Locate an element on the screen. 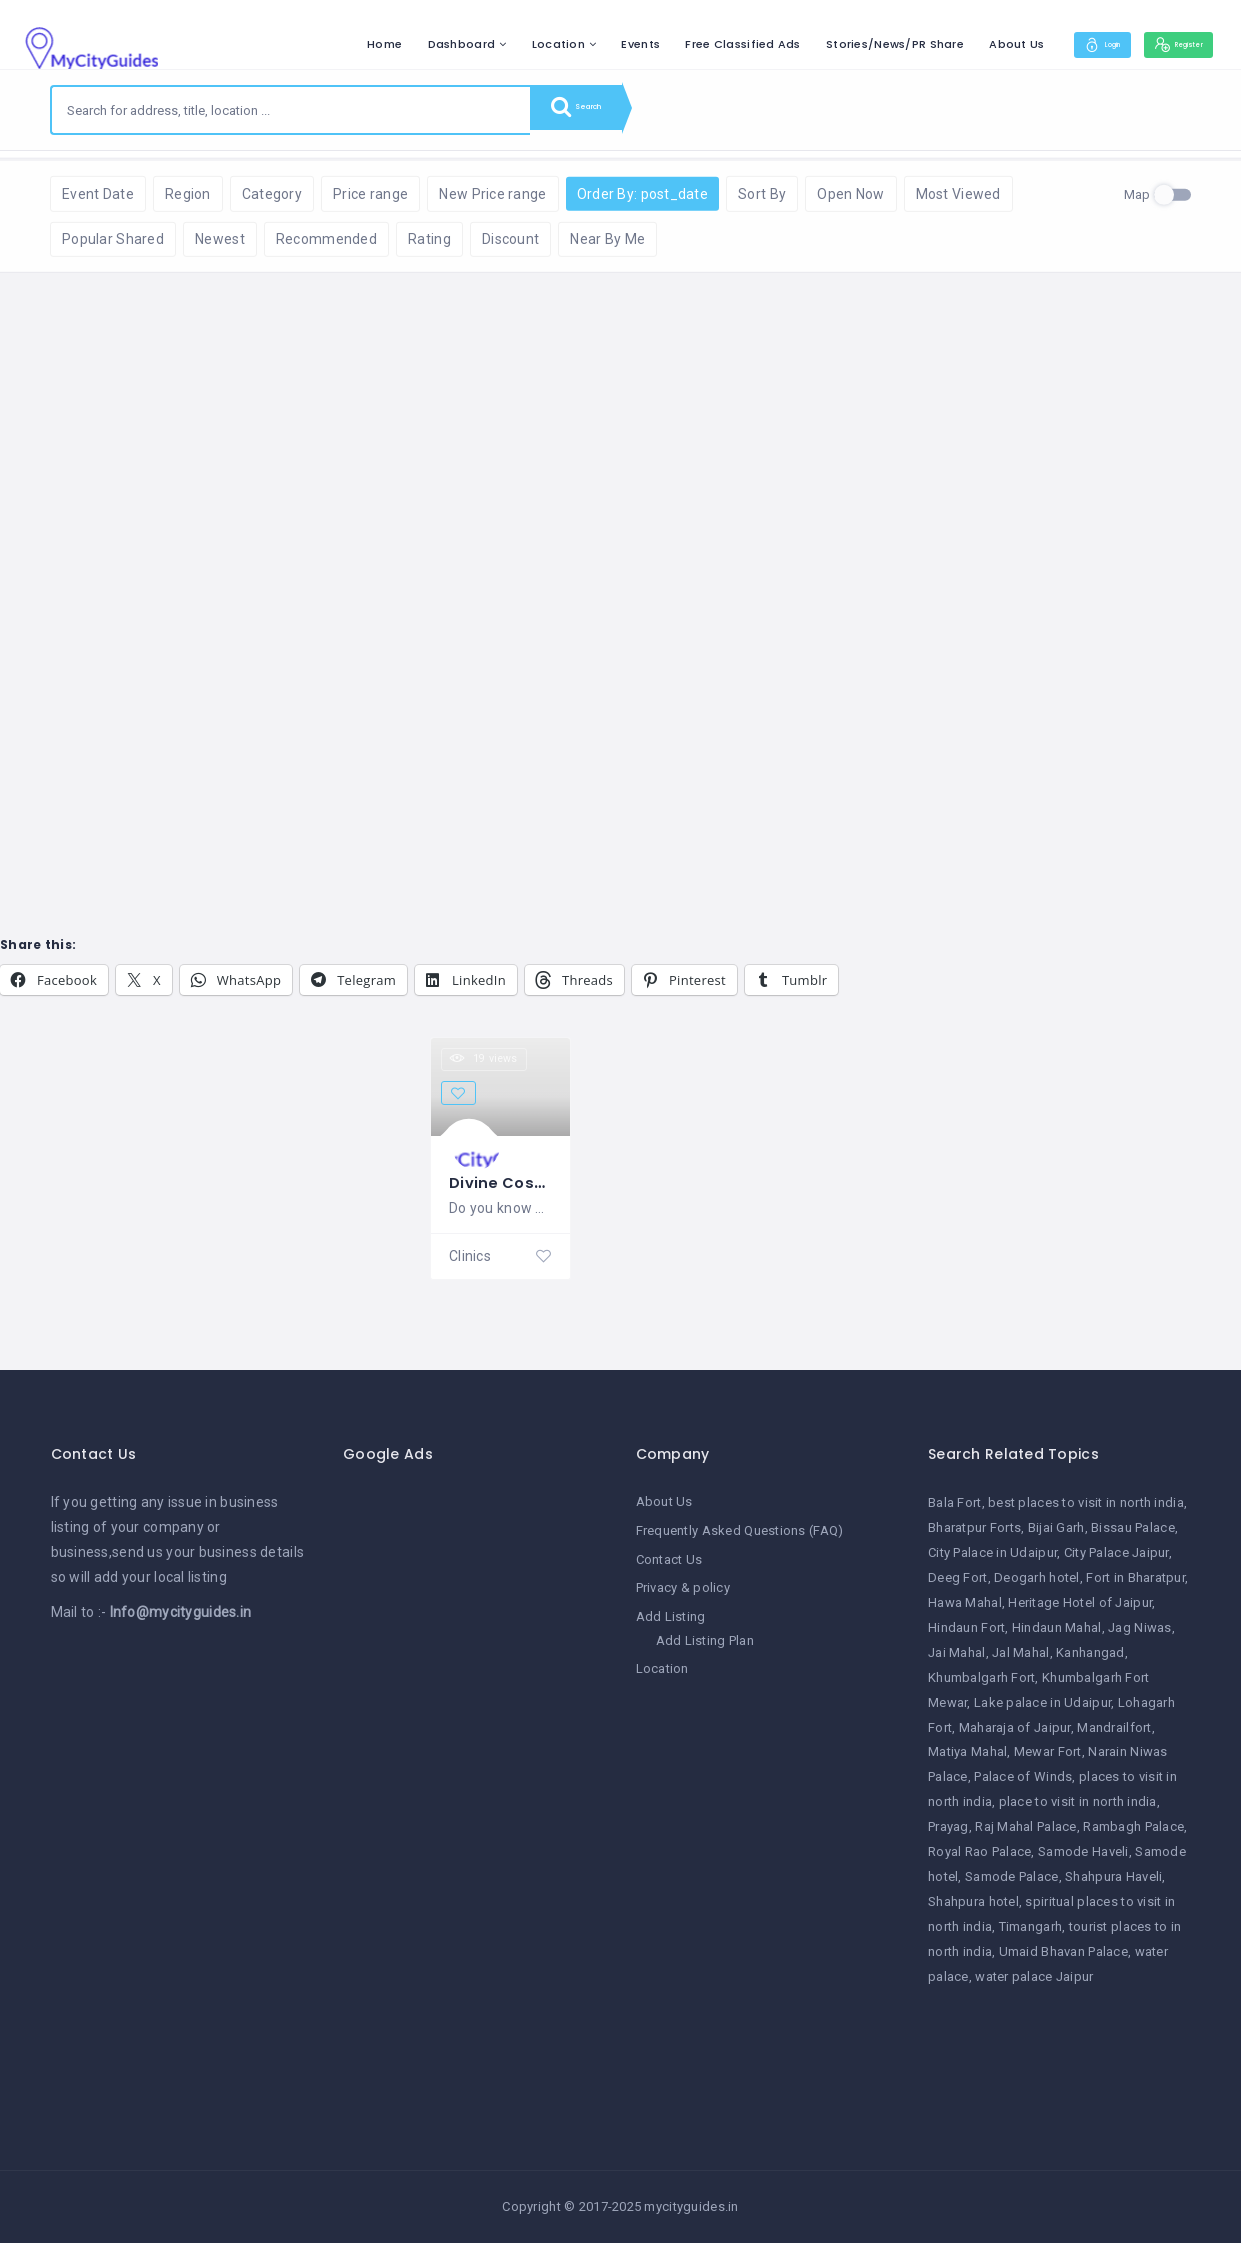 Image resolution: width=1241 pixels, height=2248 pixels. Add Listing is located at coordinates (671, 1621).